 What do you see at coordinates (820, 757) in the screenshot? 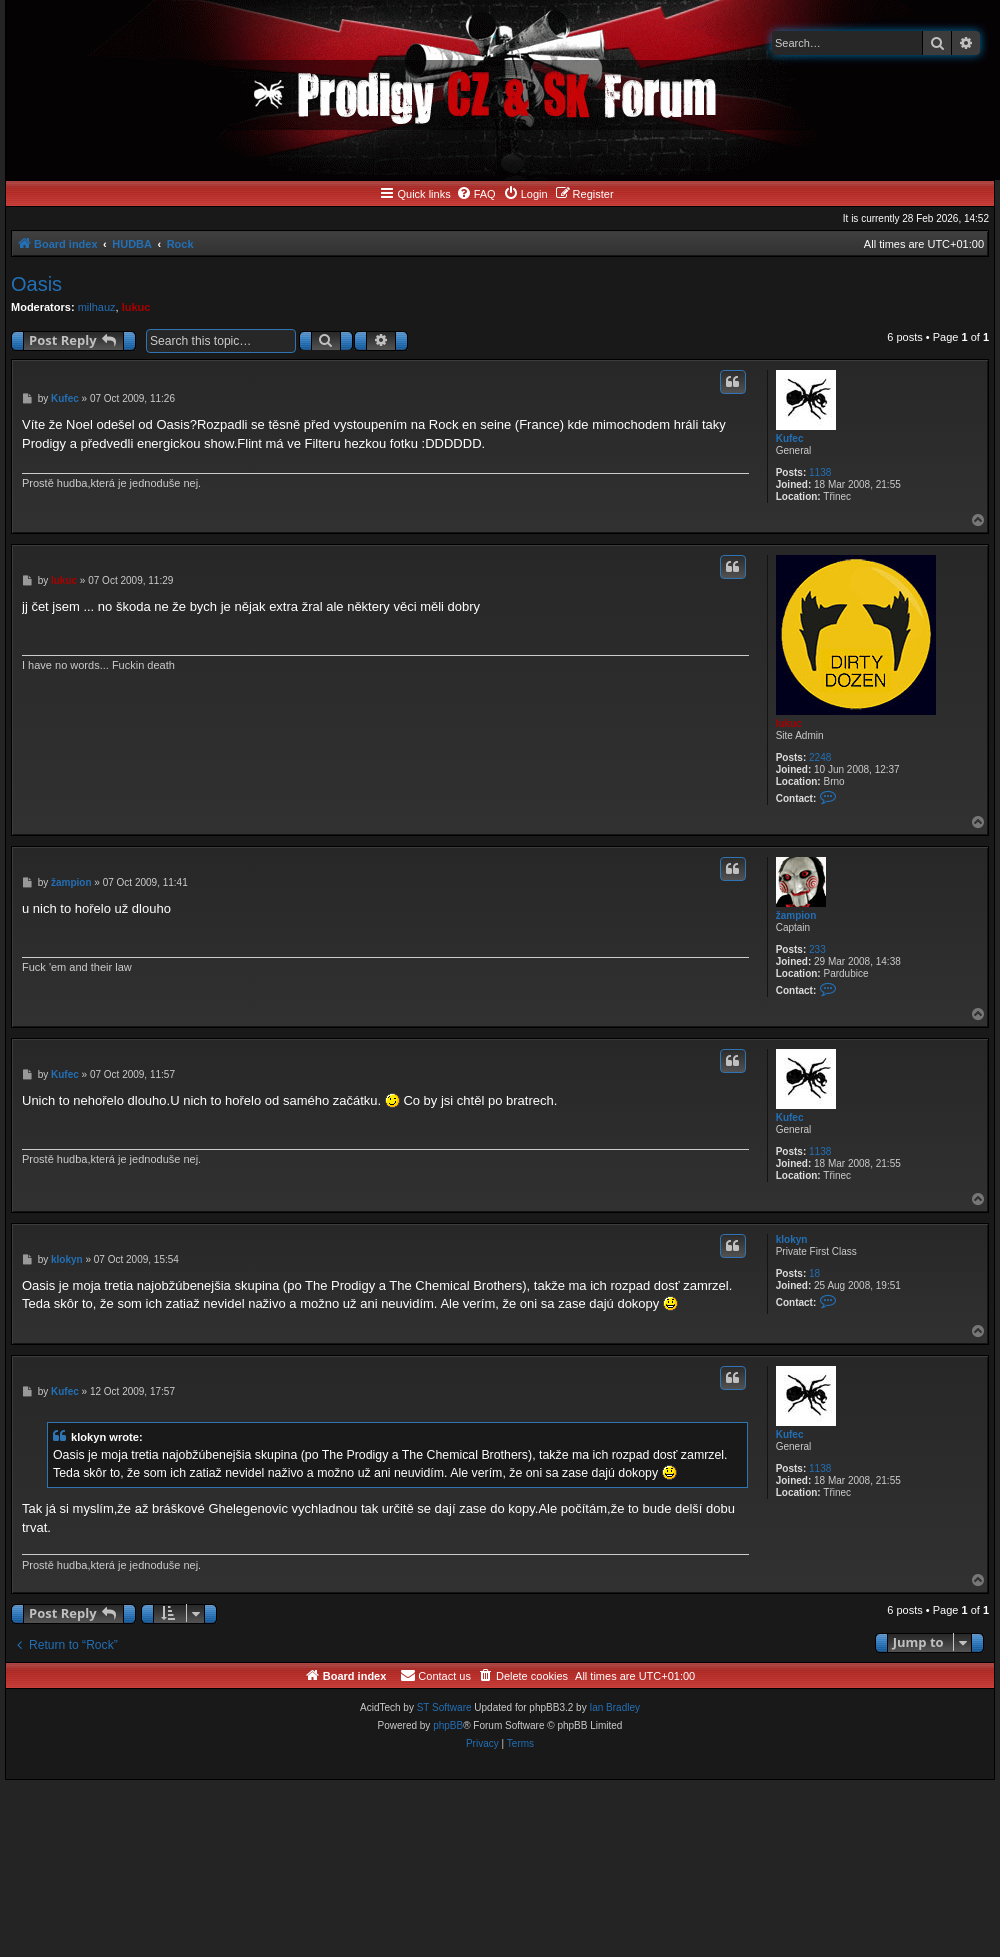
I see `2248` at bounding box center [820, 757].